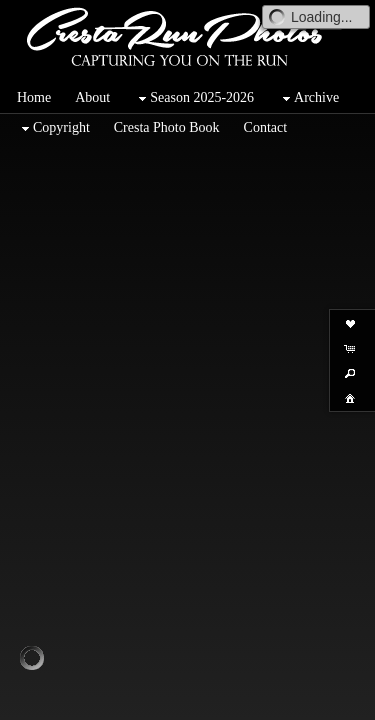 The height and width of the screenshot is (720, 375). What do you see at coordinates (308, 98) in the screenshot?
I see `Archive` at bounding box center [308, 98].